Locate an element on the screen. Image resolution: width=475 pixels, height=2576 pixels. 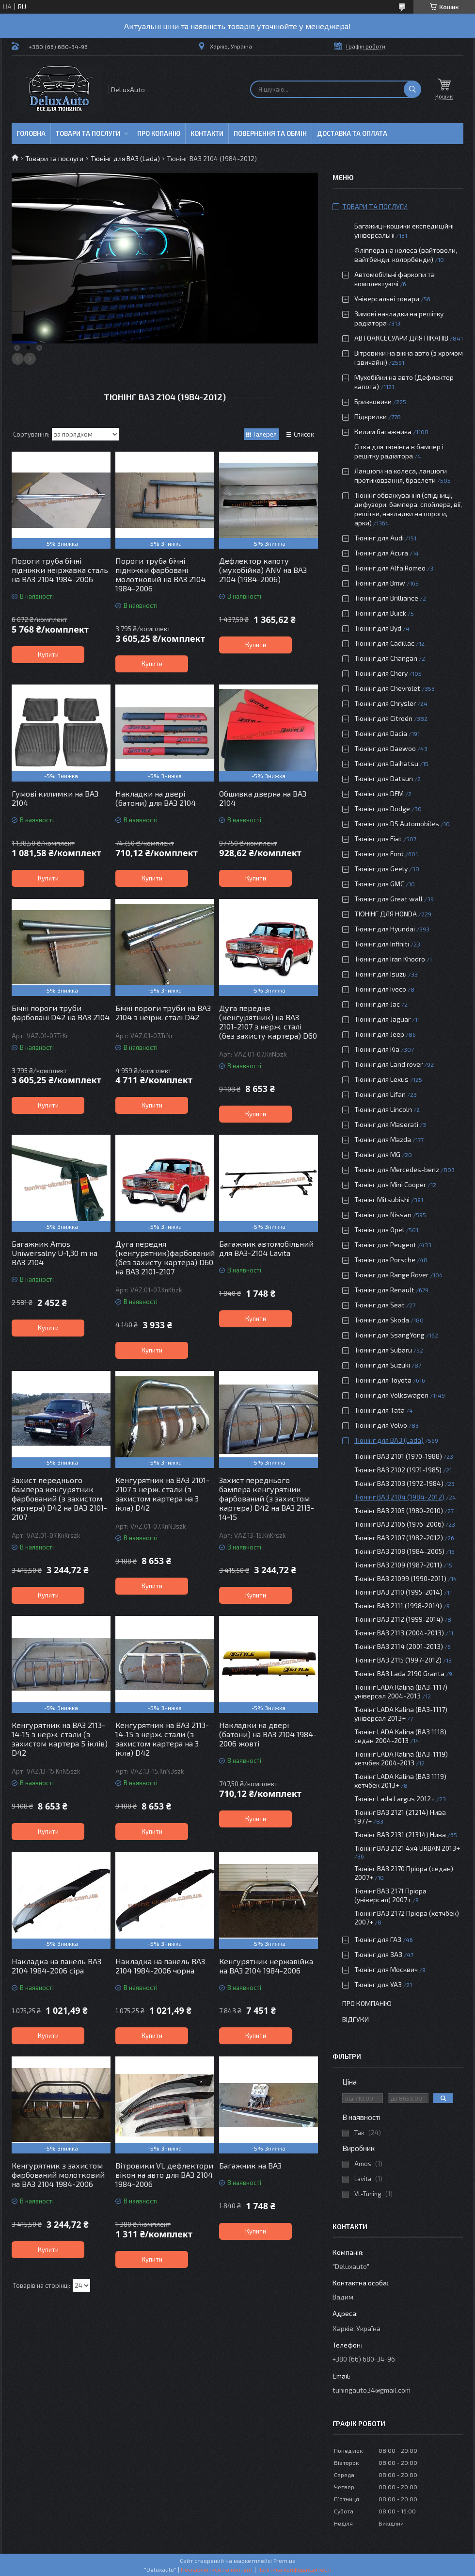
Тюнінг для Infiniti is located at coordinates (381, 944).